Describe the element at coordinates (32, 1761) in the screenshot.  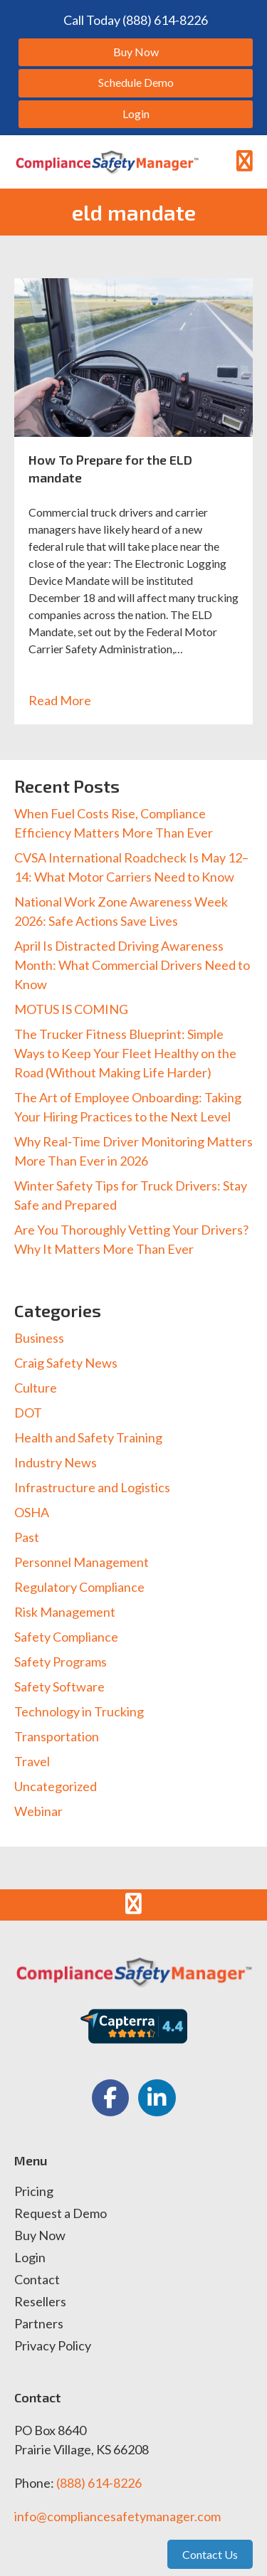
I see `Travel` at that location.